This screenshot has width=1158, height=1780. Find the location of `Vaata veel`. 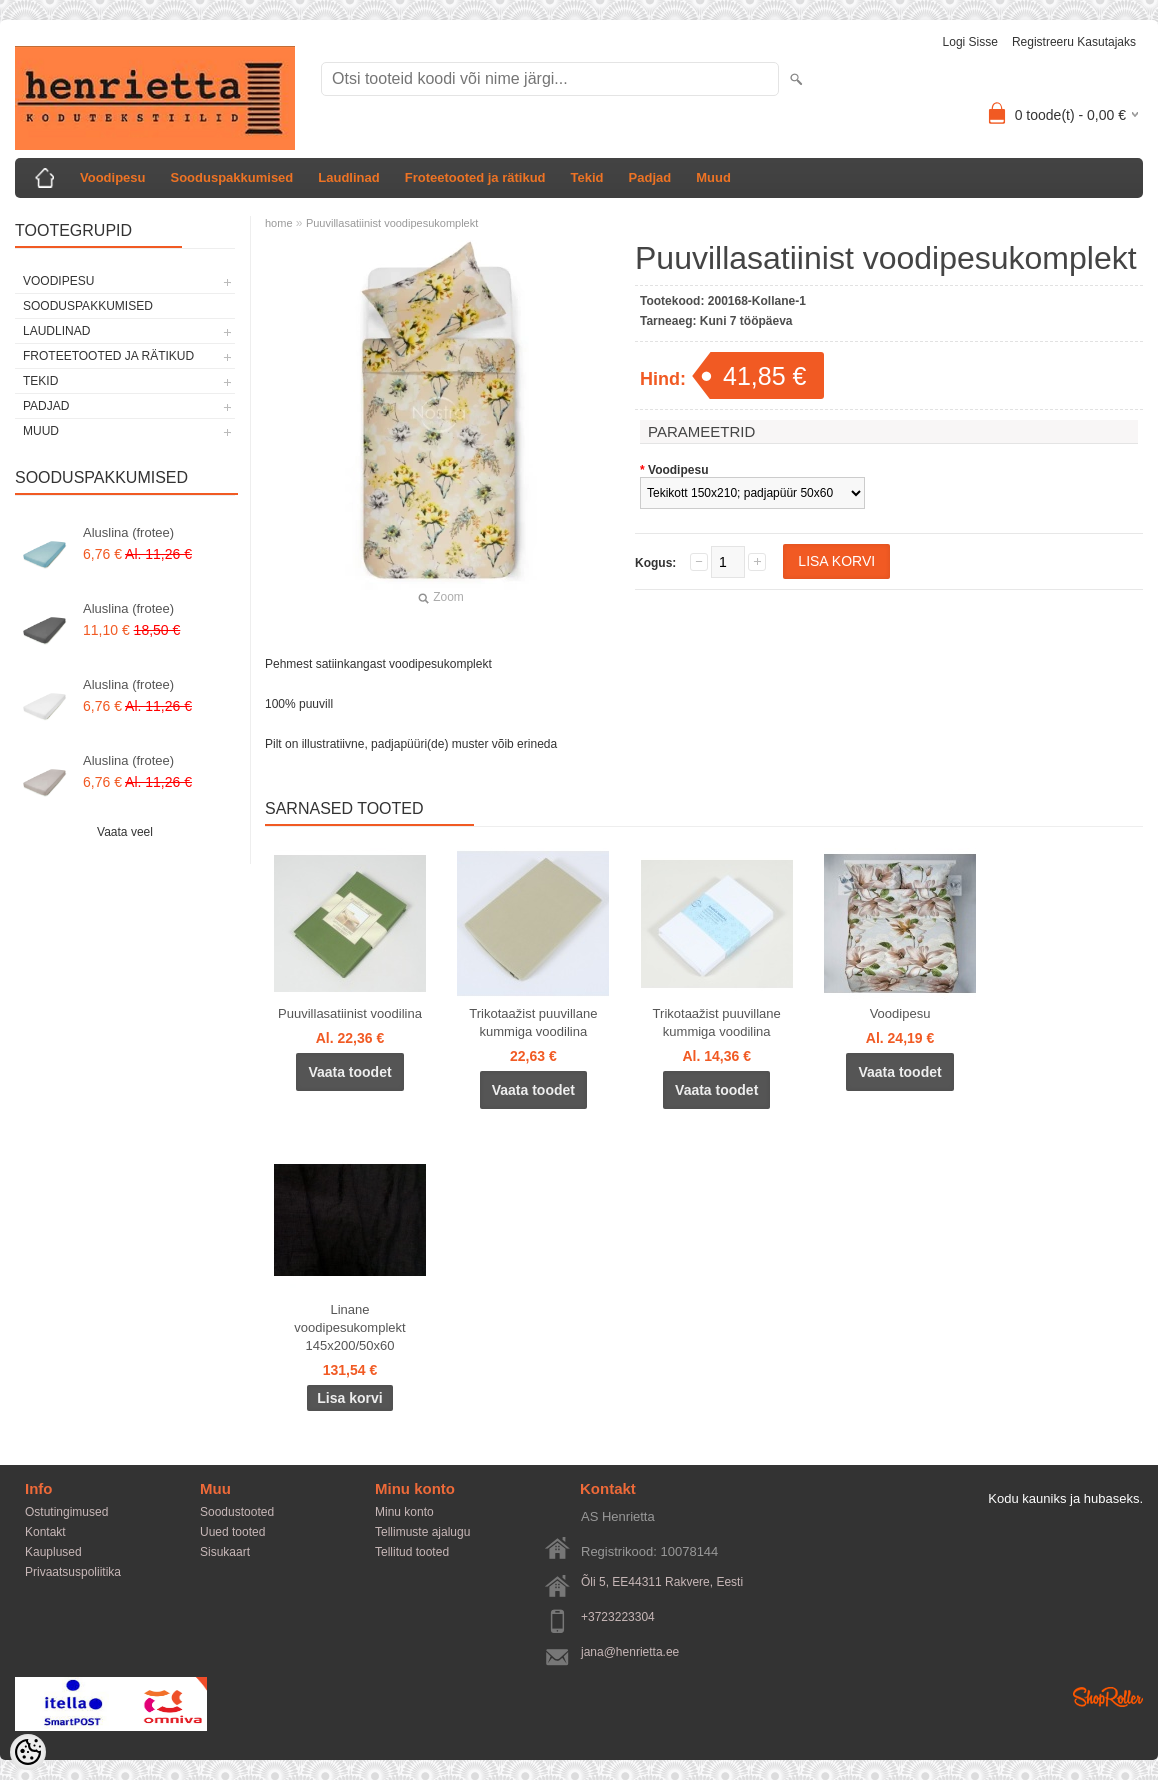

Vaata veel is located at coordinates (125, 832).